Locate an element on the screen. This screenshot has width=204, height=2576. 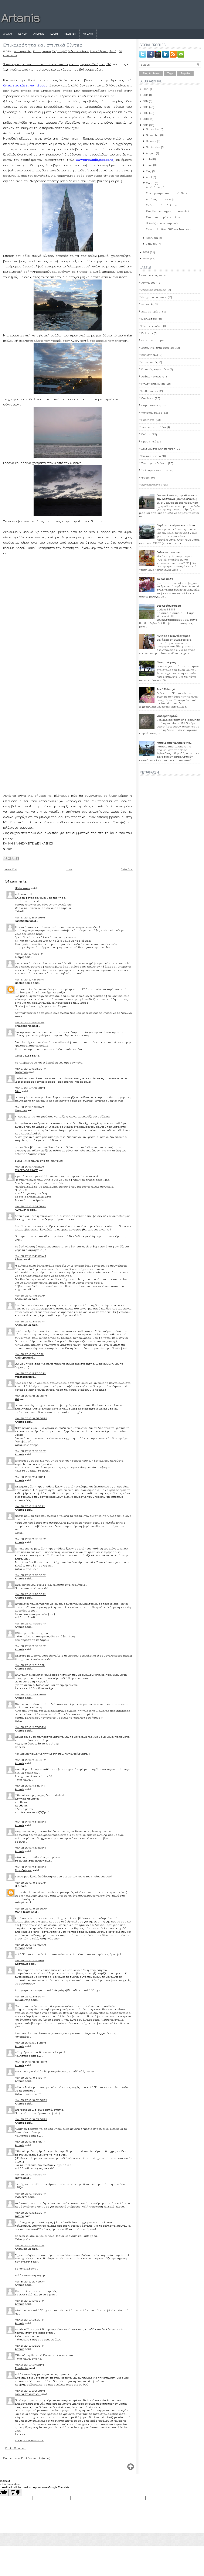
Mar 28, 2010, 11:30:00 PM is located at coordinates (30, 1646).